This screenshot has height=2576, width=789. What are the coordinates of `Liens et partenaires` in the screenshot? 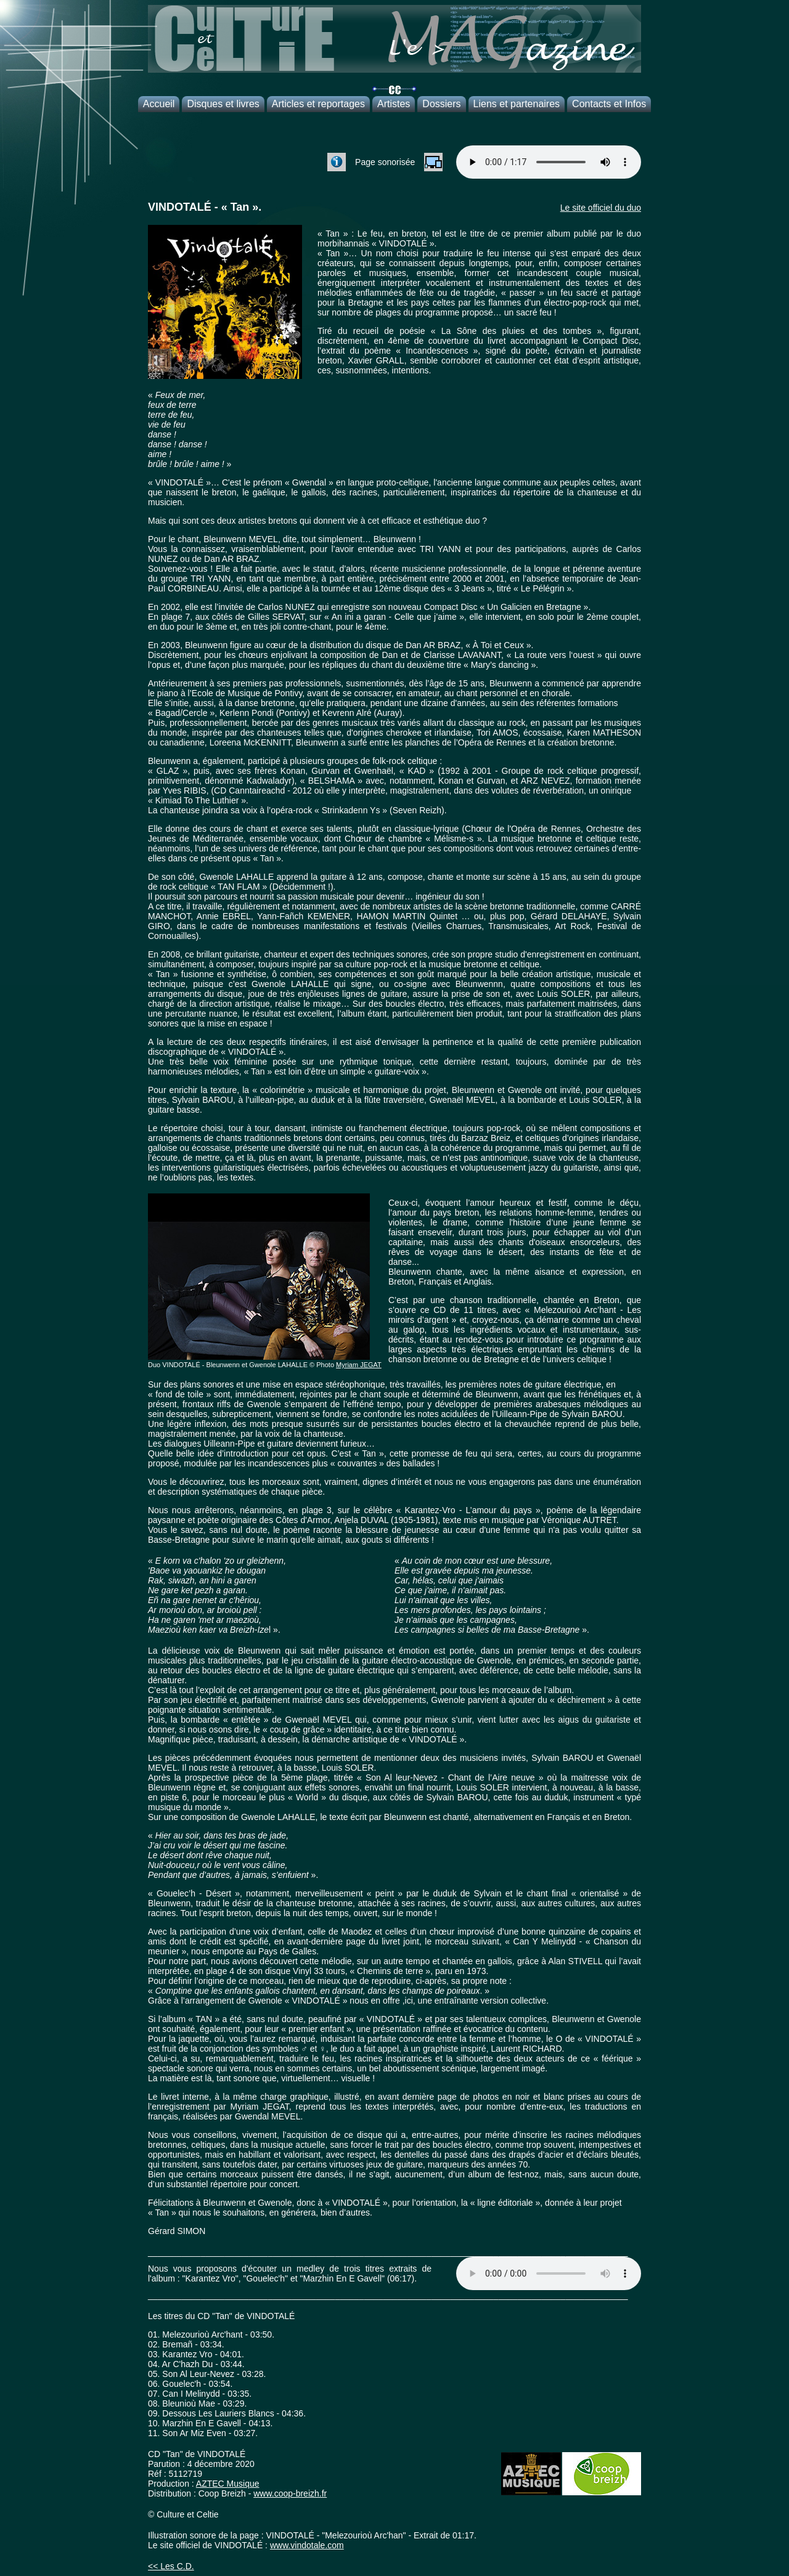 It's located at (516, 104).